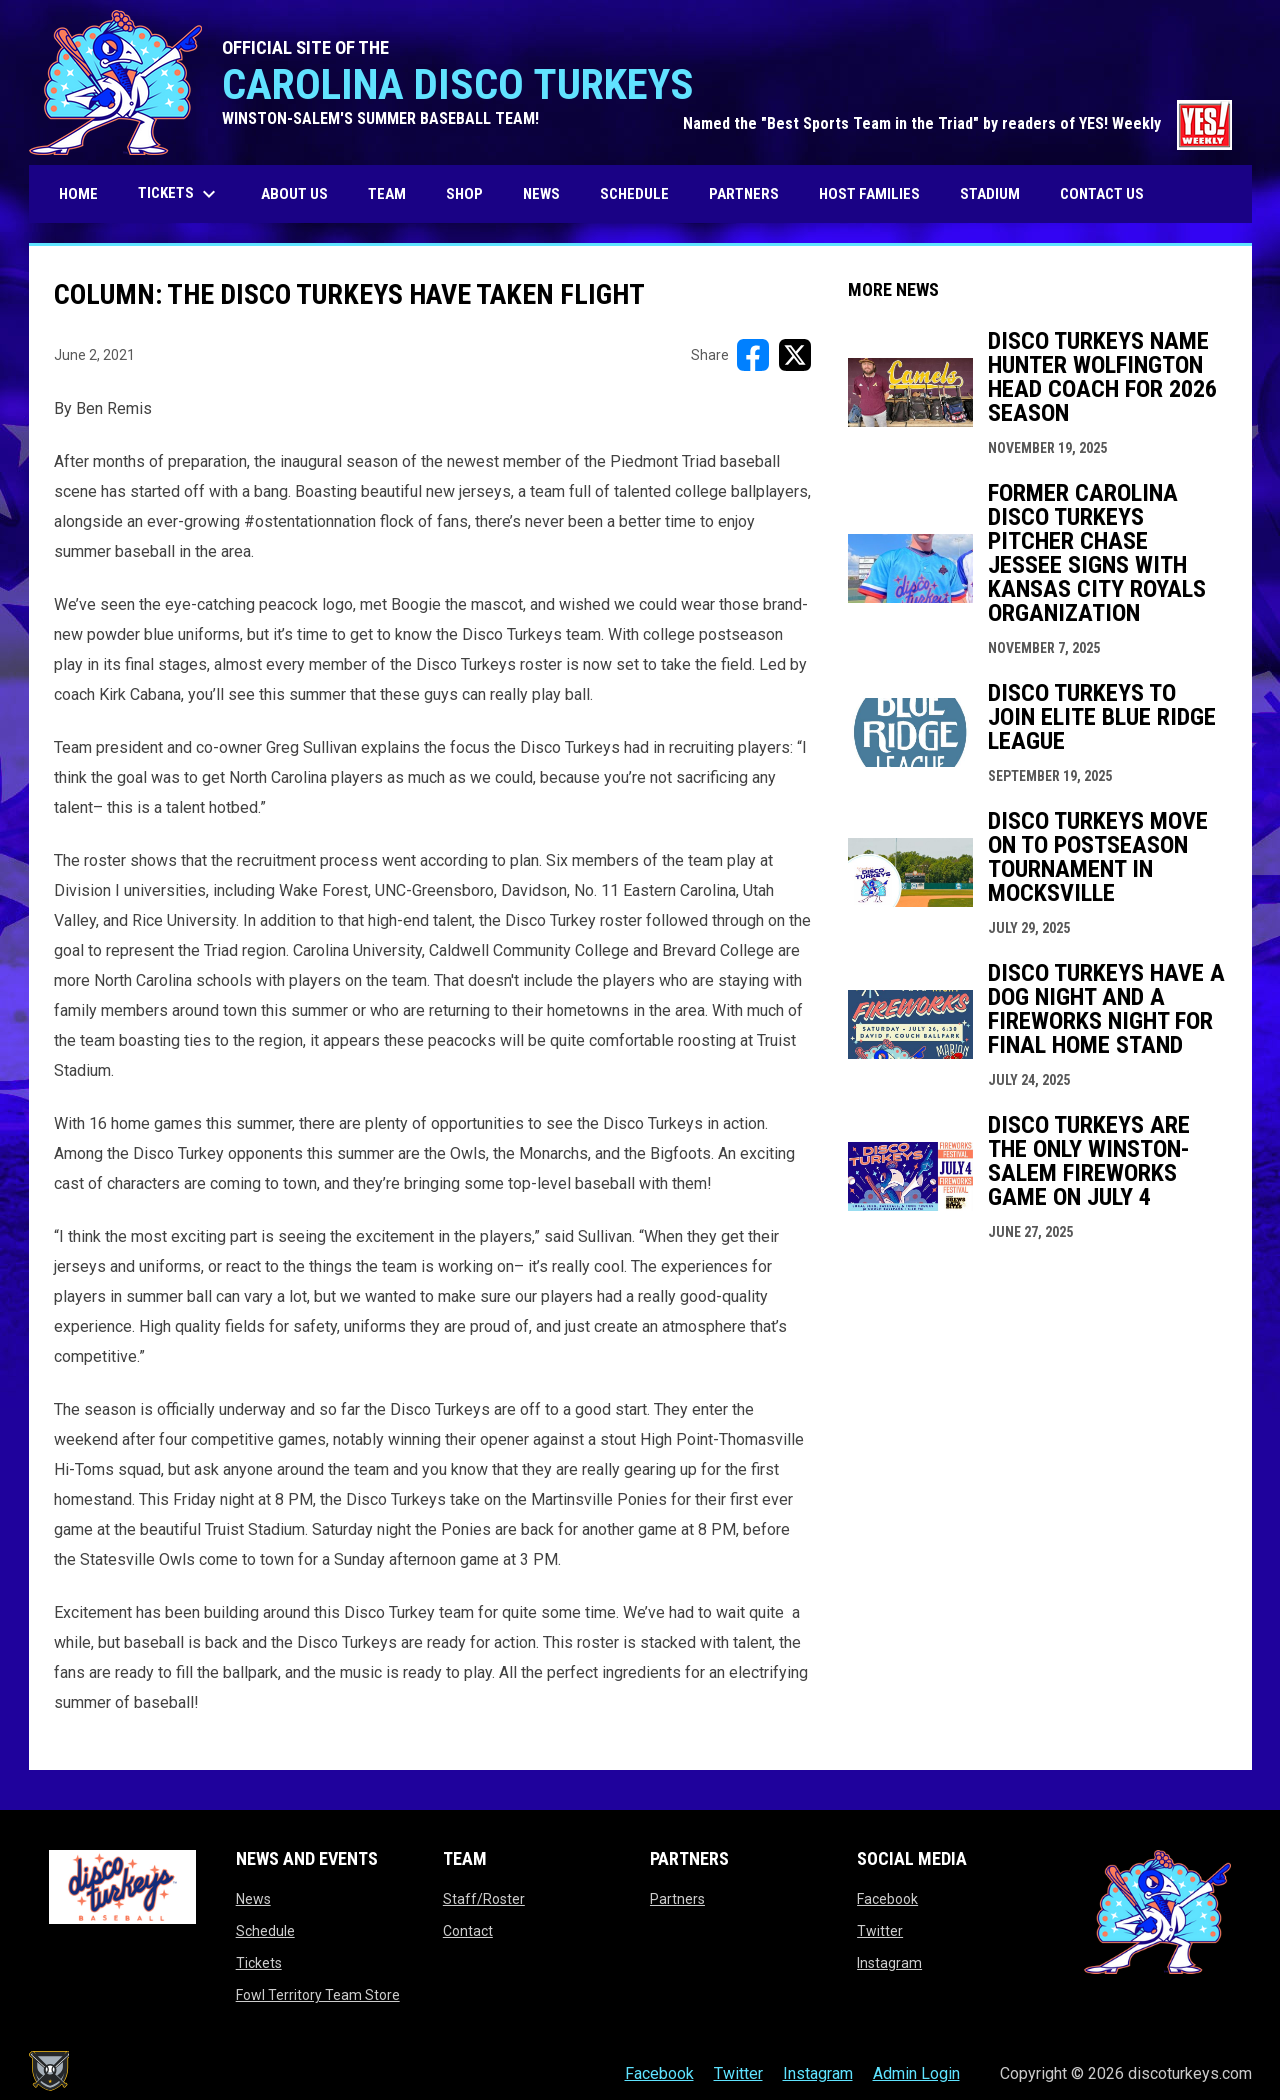 Image resolution: width=1280 pixels, height=2100 pixels. Describe the element at coordinates (818, 2073) in the screenshot. I see `Instagram [menuitem]` at that location.